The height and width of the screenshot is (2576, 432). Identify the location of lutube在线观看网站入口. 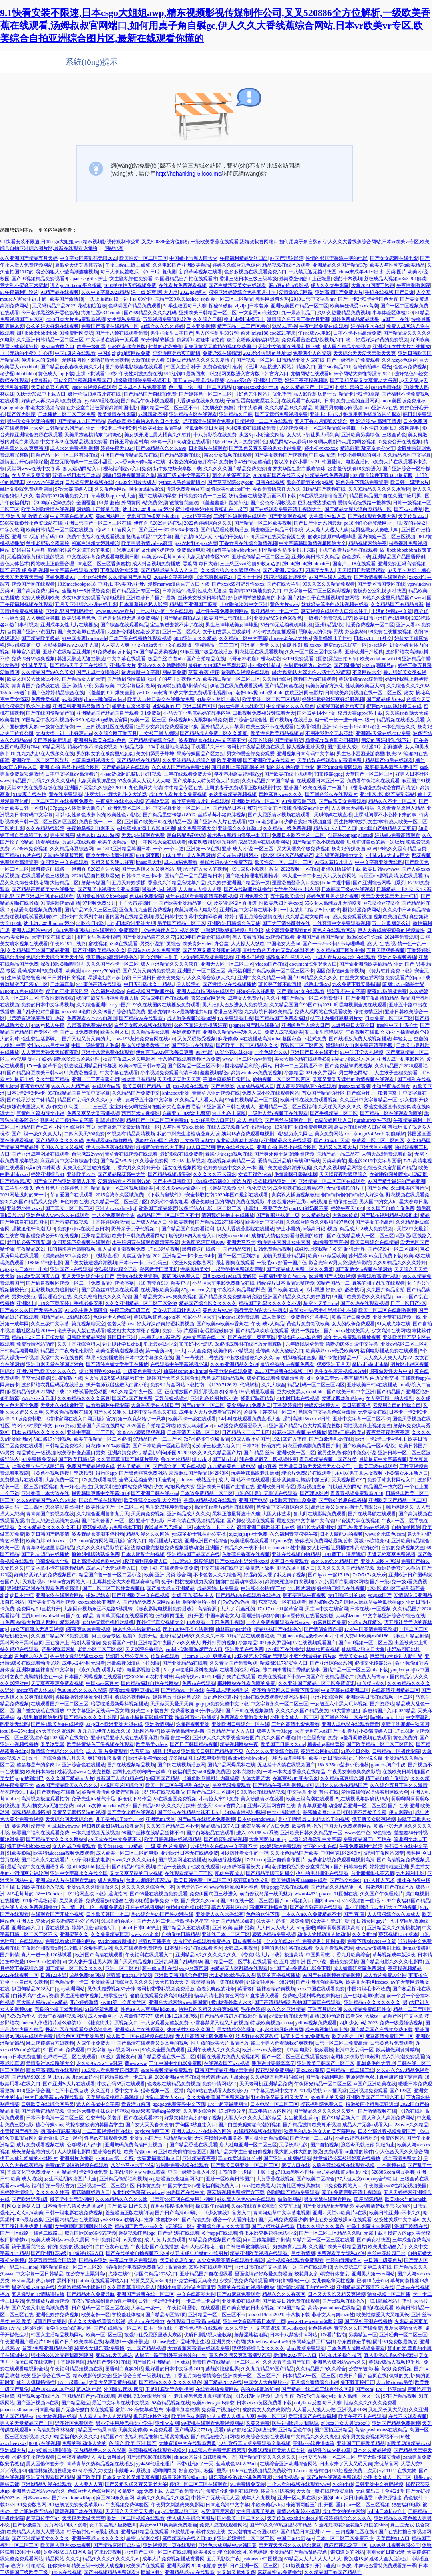
(103, 2280).